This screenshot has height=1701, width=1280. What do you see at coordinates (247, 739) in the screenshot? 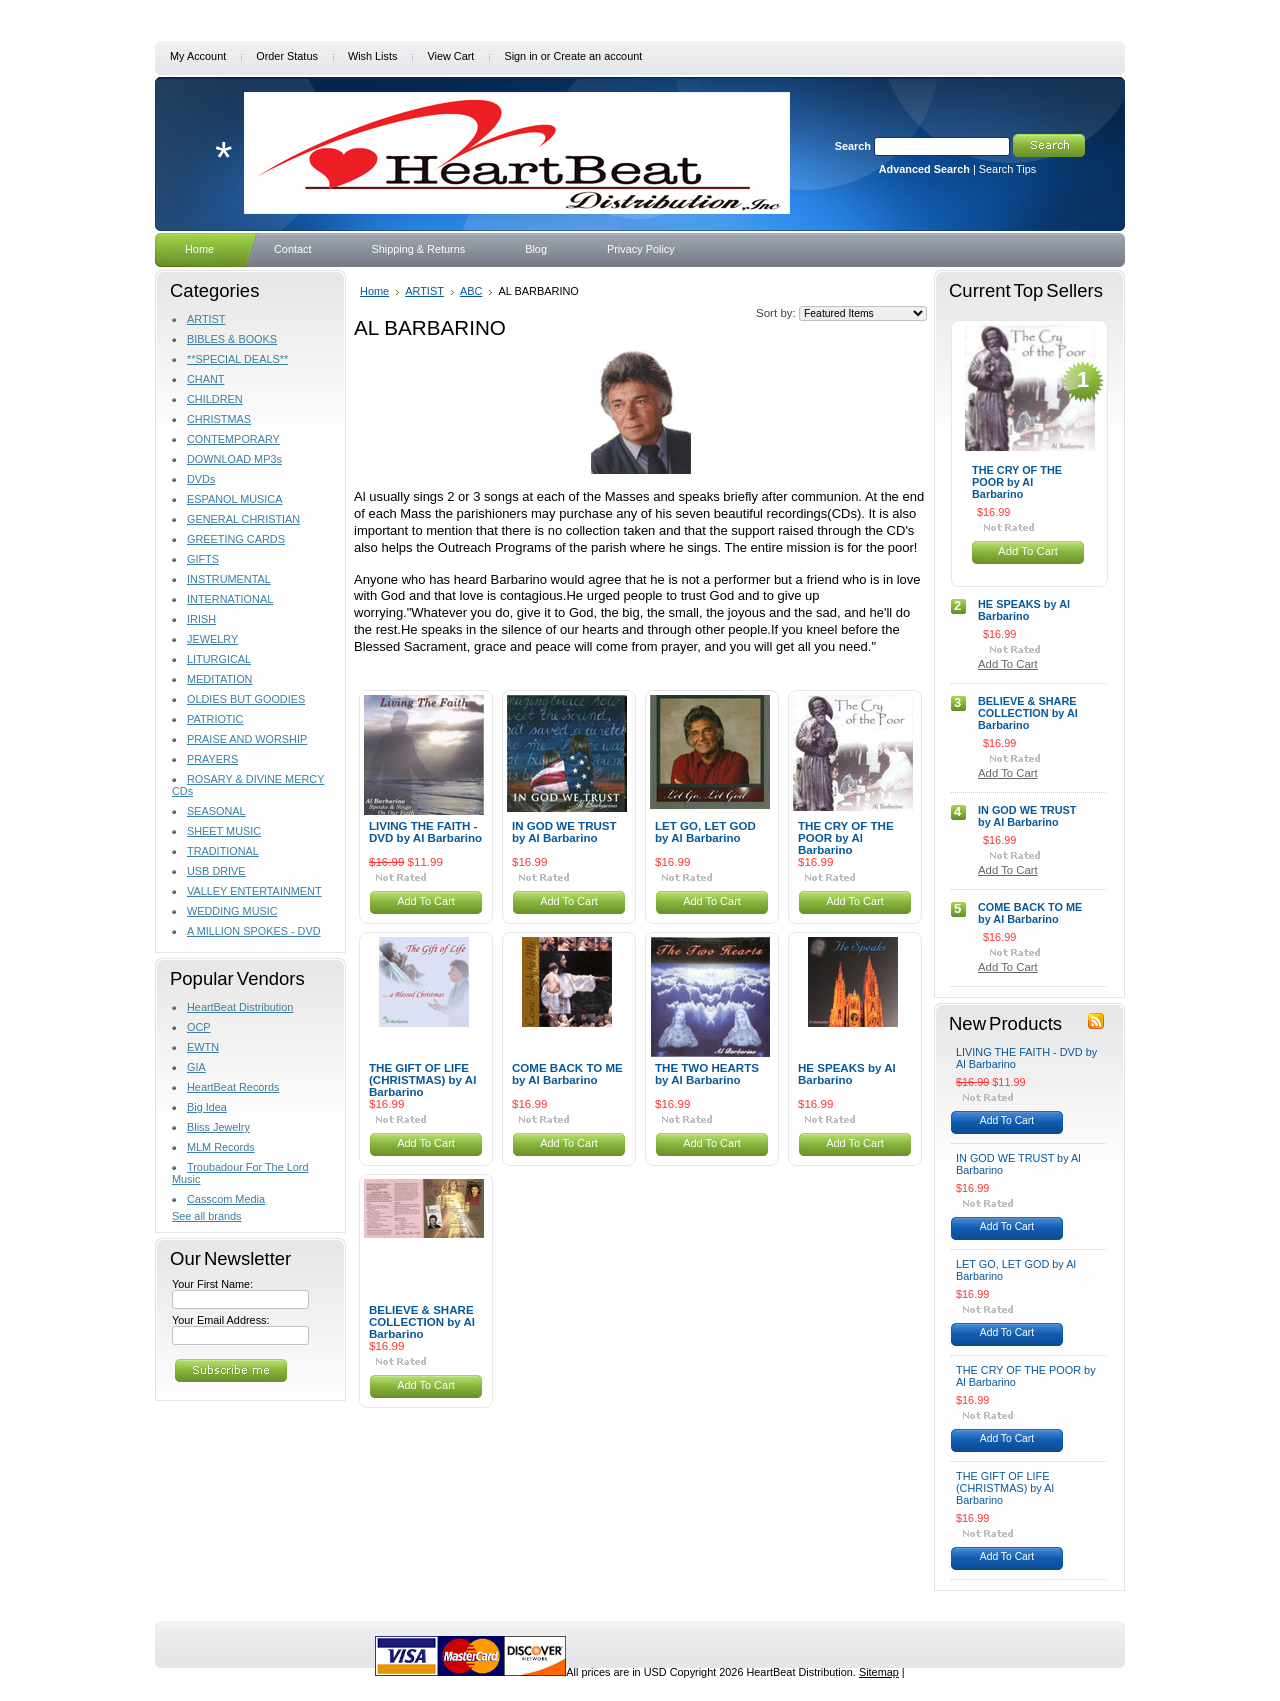
I see `PRAISE AND WORSHIP` at bounding box center [247, 739].